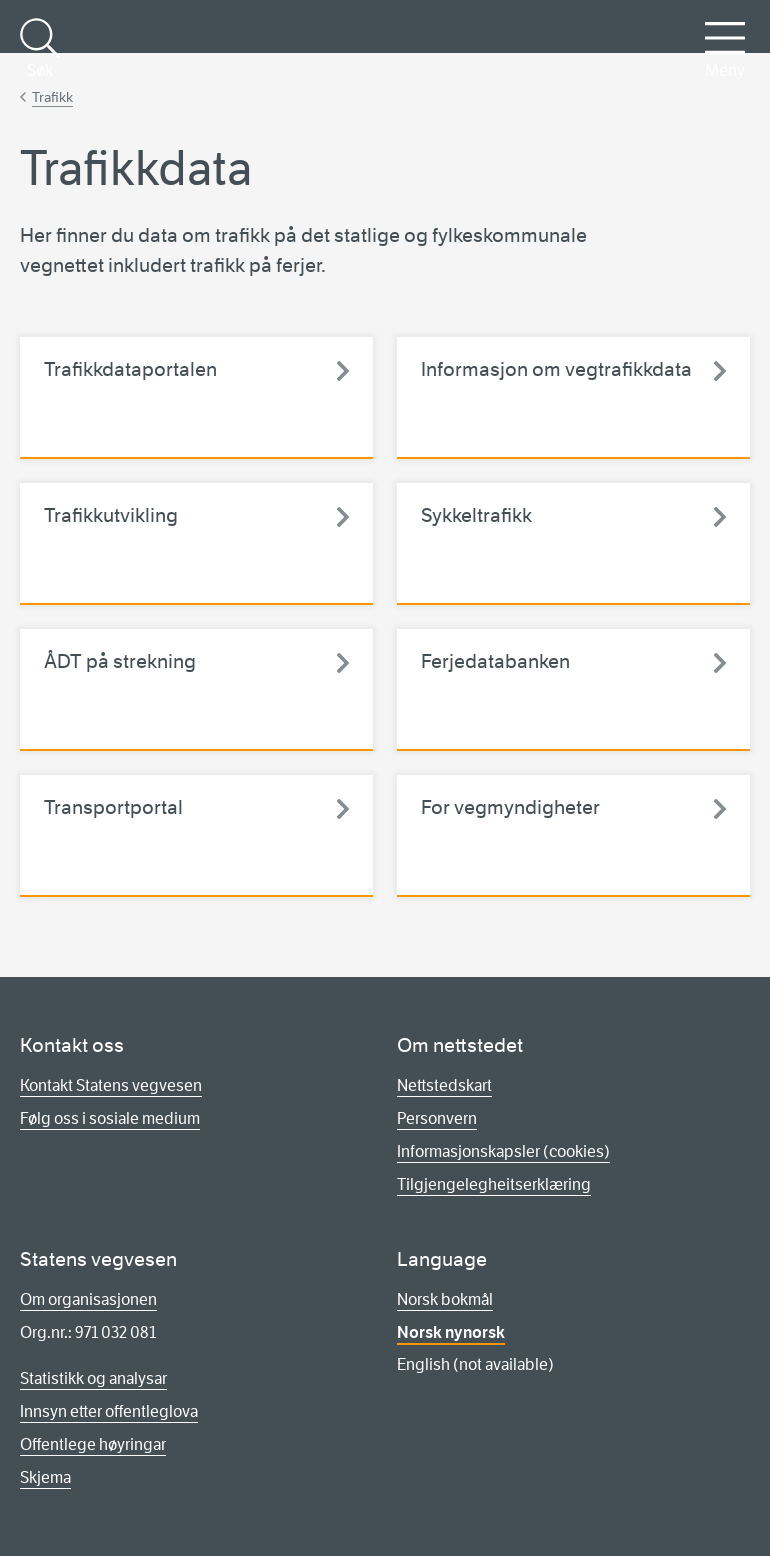  I want to click on Skjema, so click(45, 1477).